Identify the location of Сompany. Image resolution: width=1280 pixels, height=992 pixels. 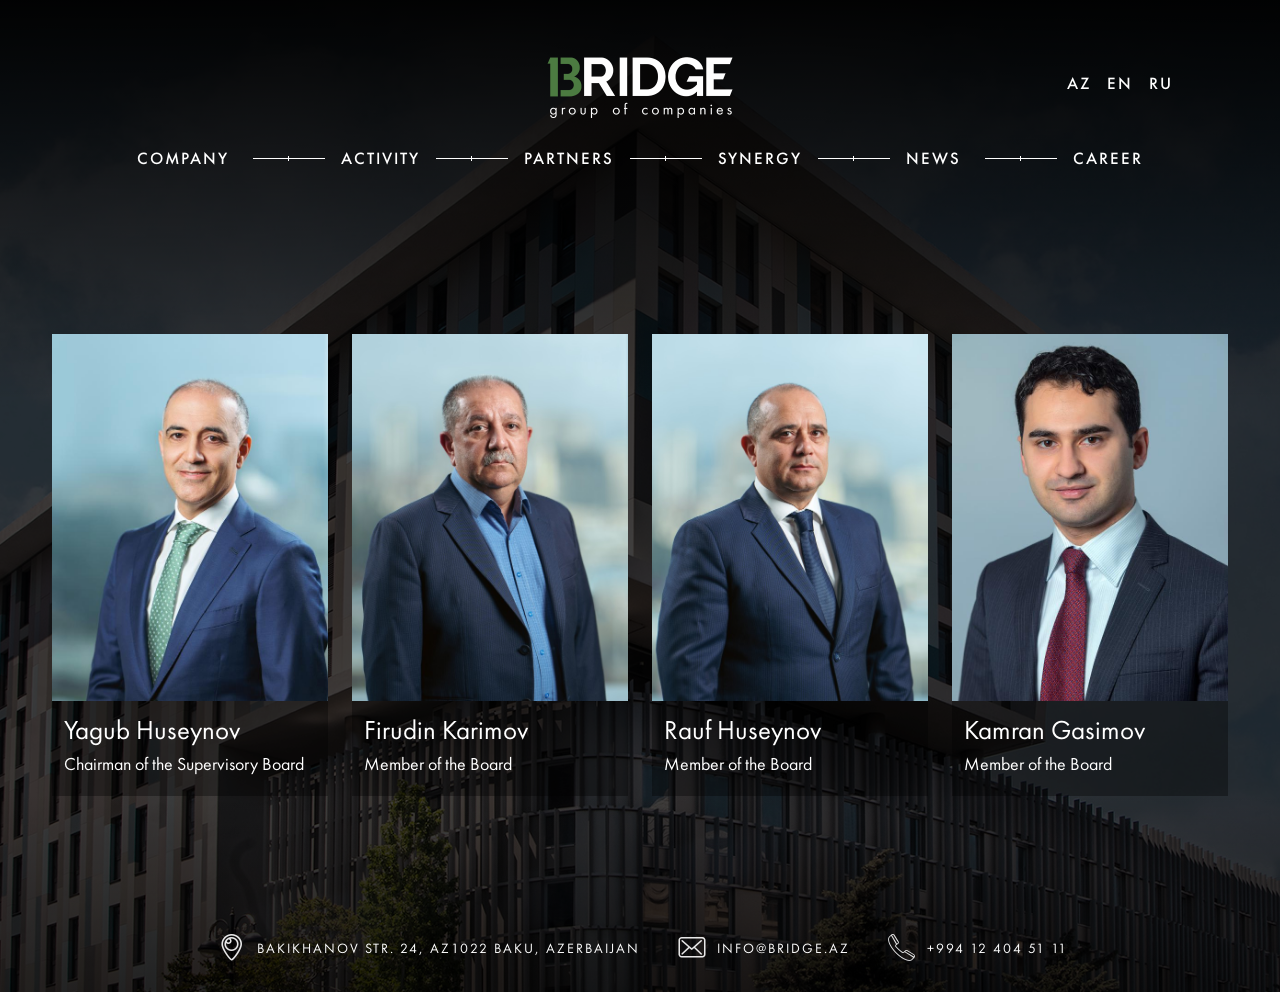
(183, 158).